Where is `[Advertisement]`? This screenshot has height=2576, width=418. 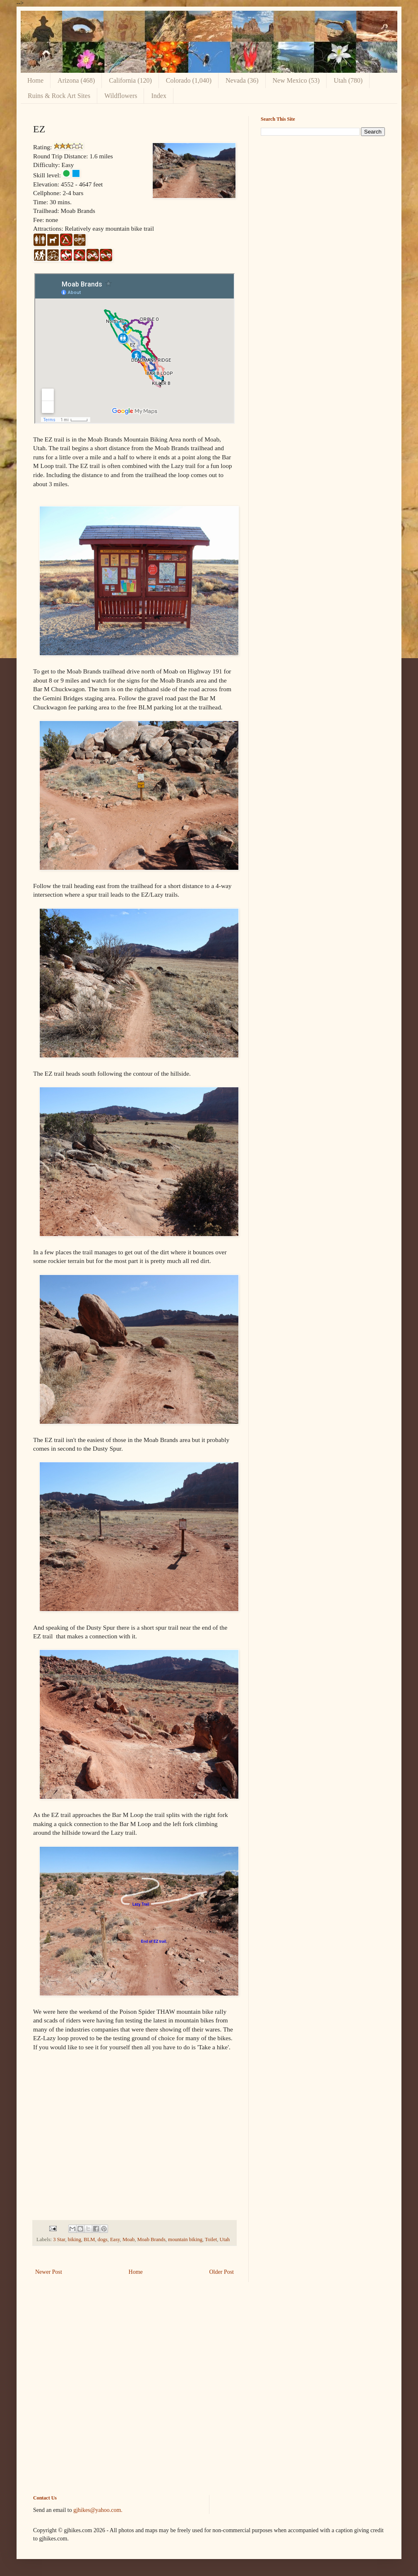
[Advertisement] is located at coordinates (323, 200).